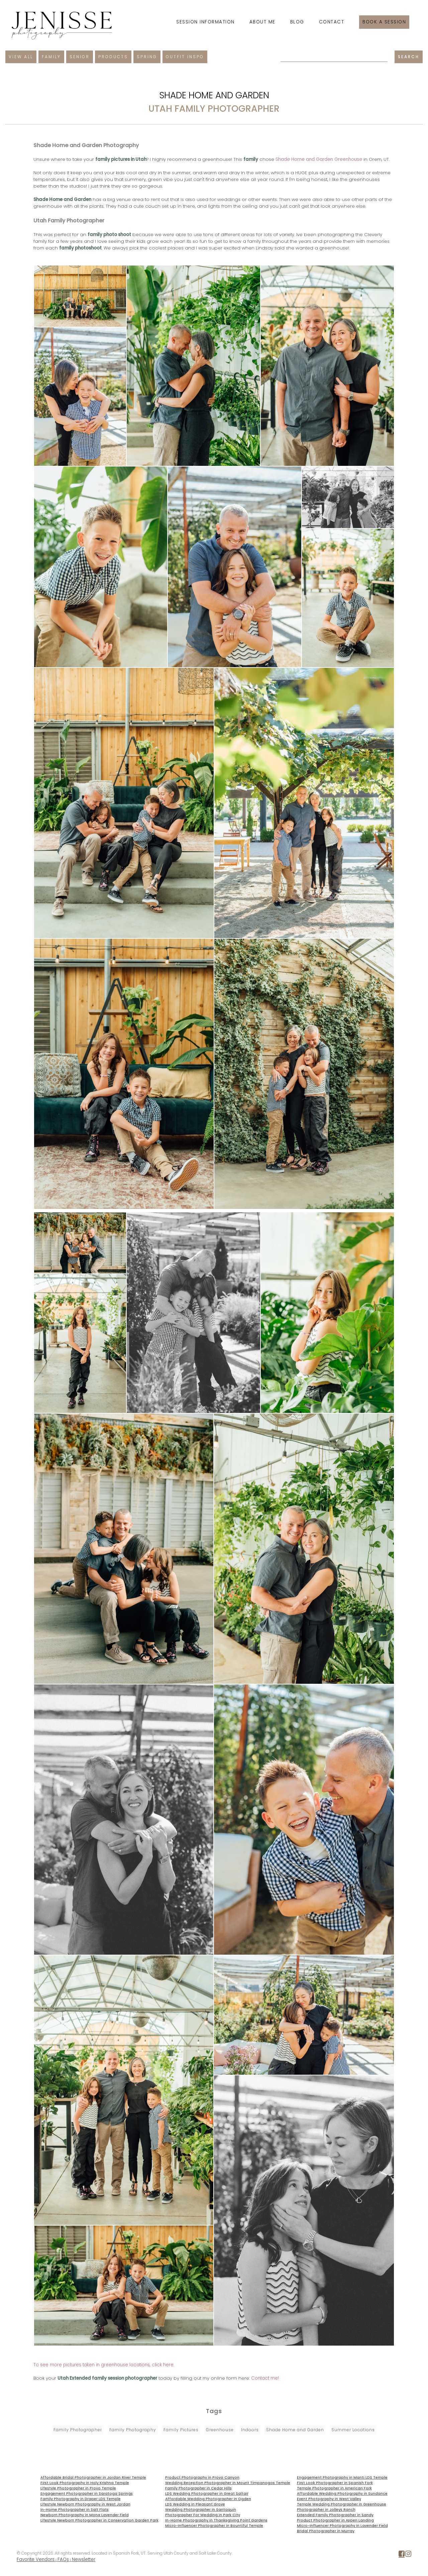 Image resolution: width=428 pixels, height=2576 pixels. Describe the element at coordinates (297, 22) in the screenshot. I see `Blog` at that location.